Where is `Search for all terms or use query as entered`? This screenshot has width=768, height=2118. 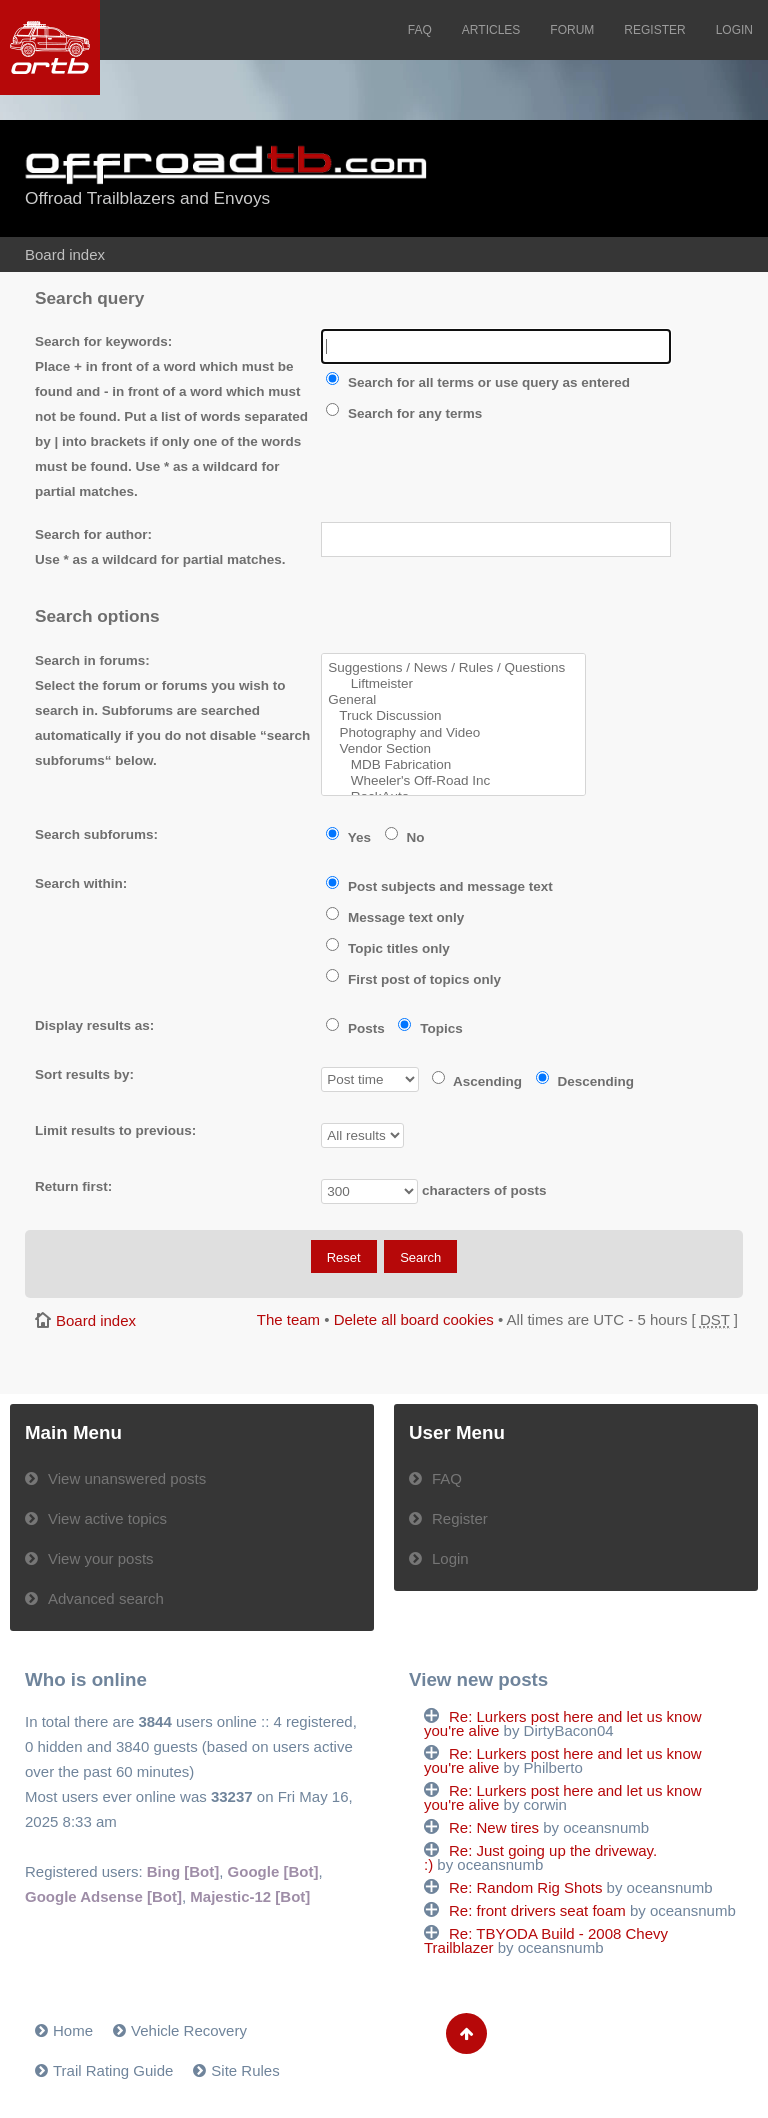
Search for all terms or use query as entered is located at coordinates (478, 382).